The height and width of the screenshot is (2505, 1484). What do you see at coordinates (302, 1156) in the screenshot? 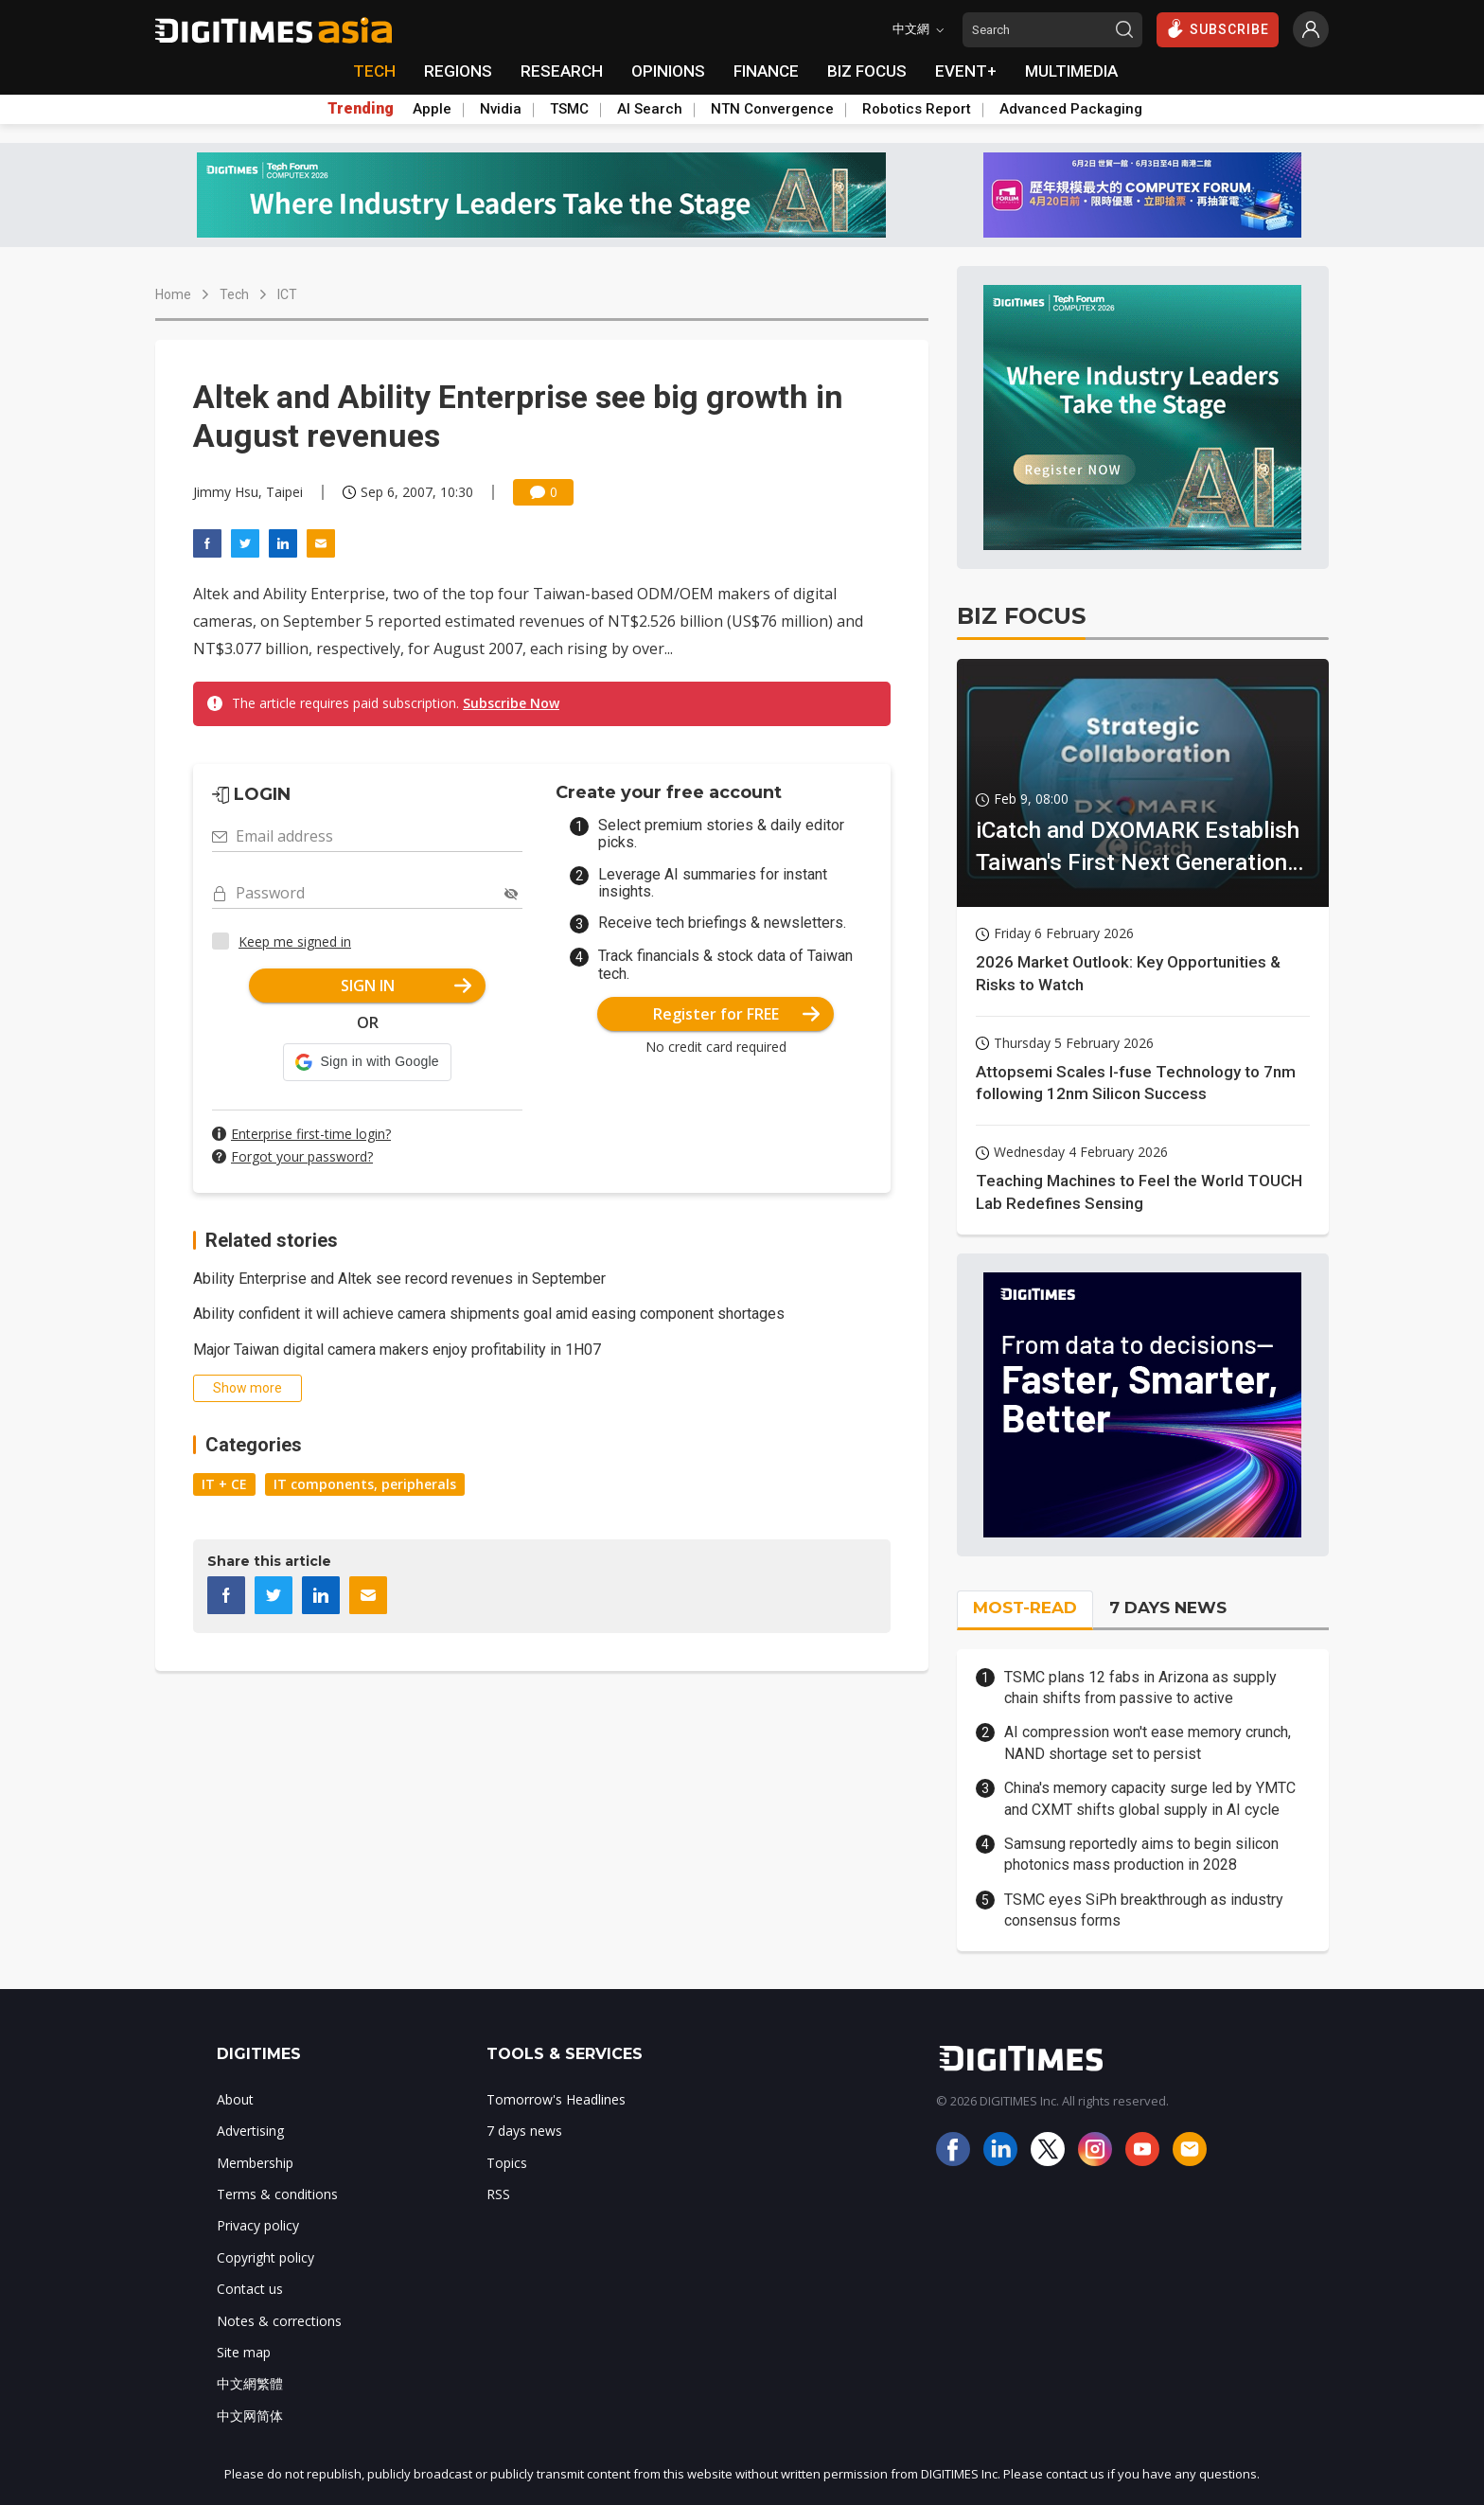
I see `Forgot your password?` at bounding box center [302, 1156].